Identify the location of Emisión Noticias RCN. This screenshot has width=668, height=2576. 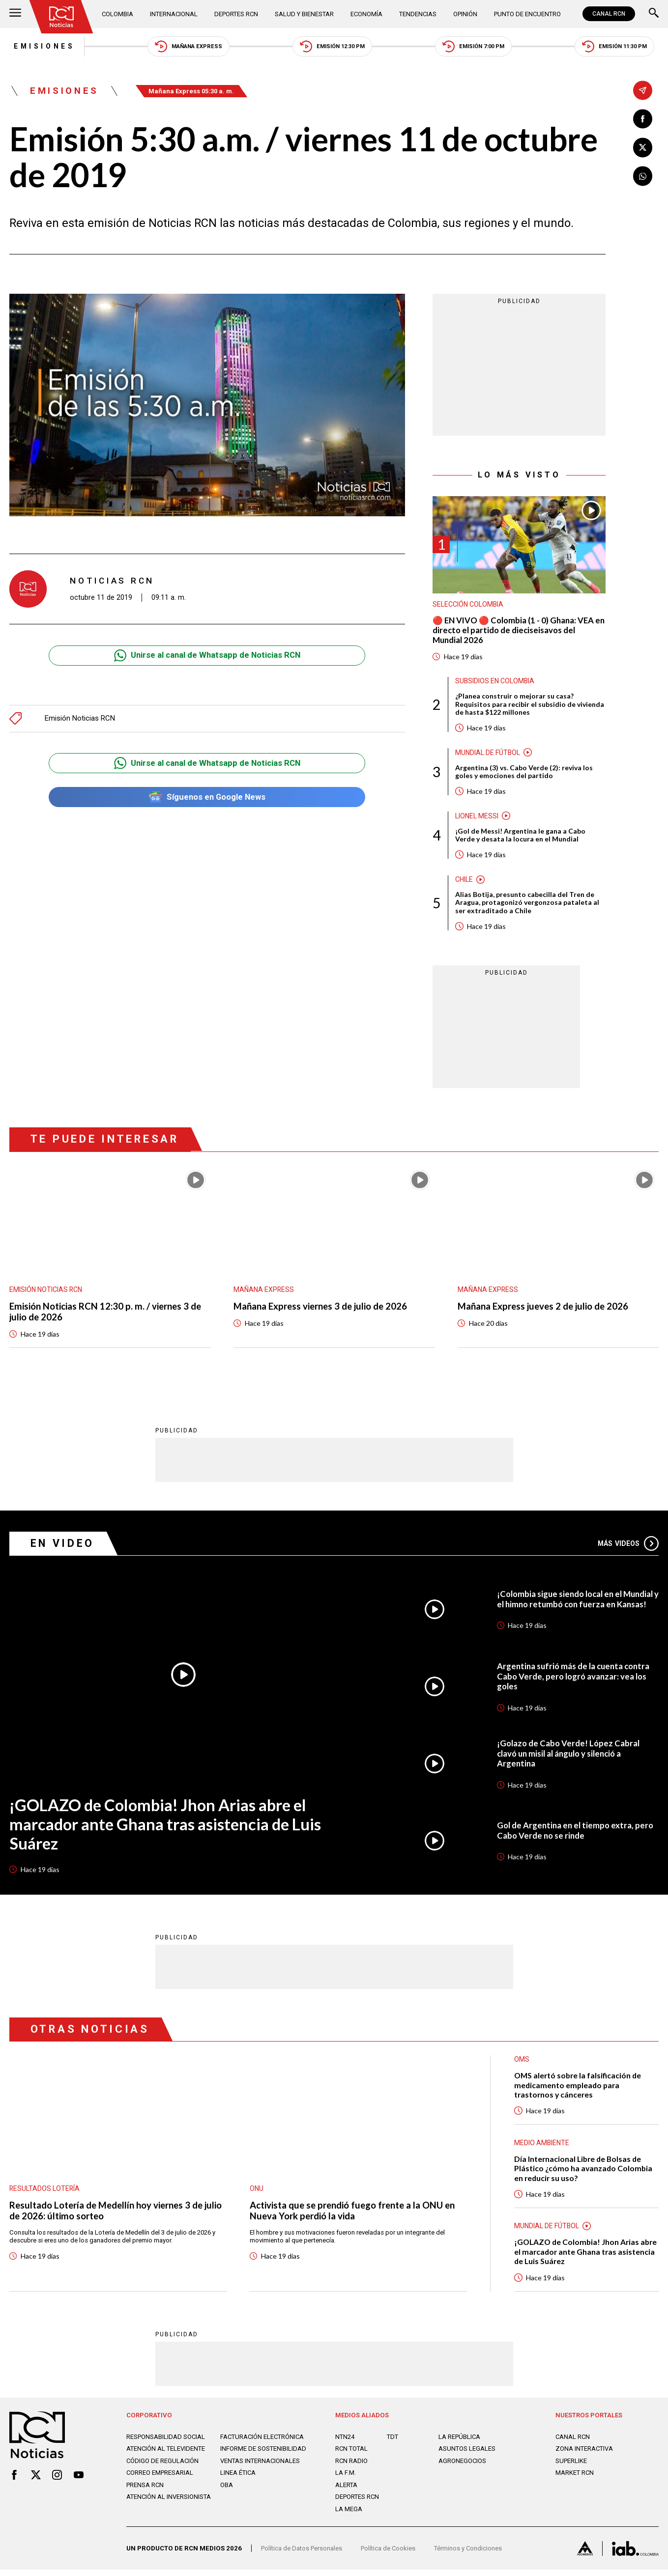
(81, 719).